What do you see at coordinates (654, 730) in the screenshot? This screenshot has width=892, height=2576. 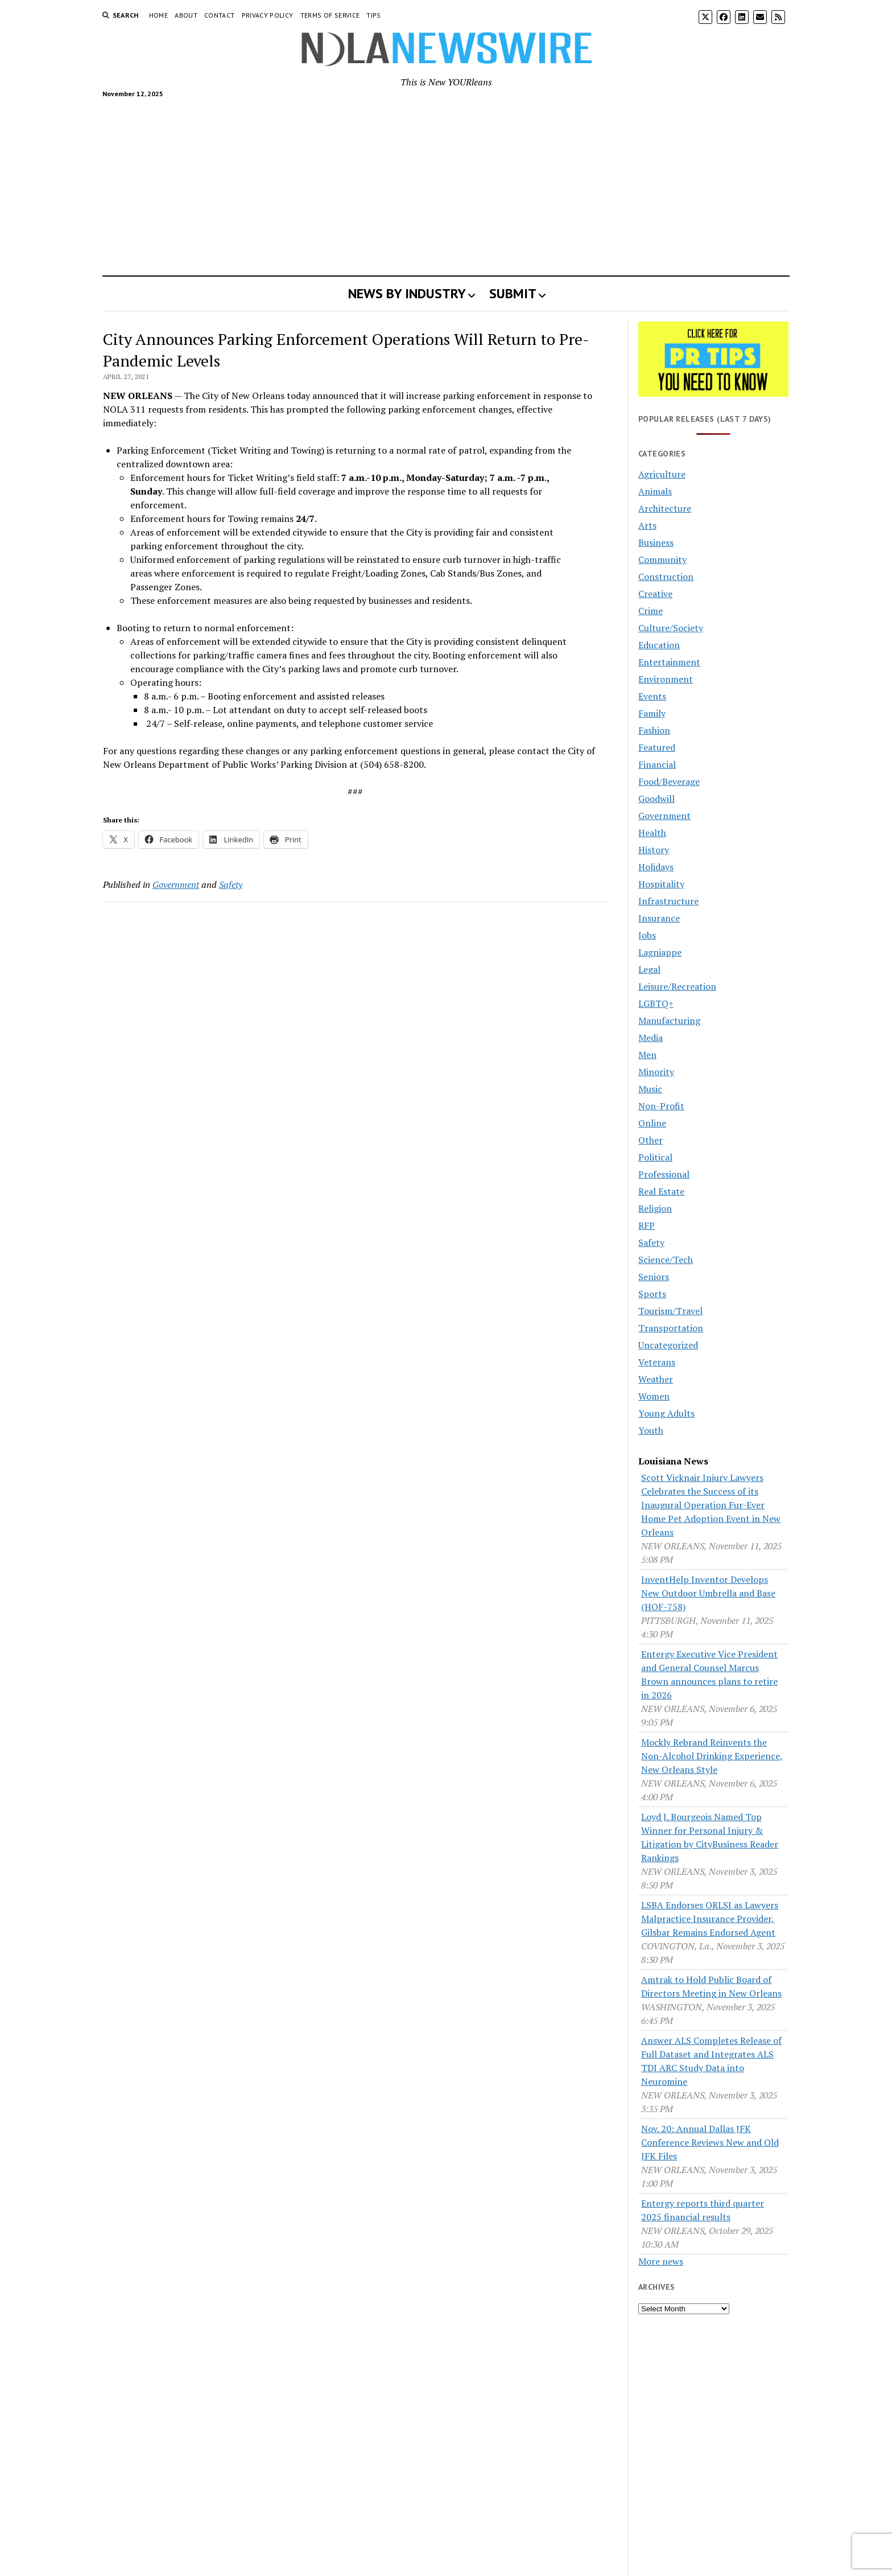 I see `Fashion` at bounding box center [654, 730].